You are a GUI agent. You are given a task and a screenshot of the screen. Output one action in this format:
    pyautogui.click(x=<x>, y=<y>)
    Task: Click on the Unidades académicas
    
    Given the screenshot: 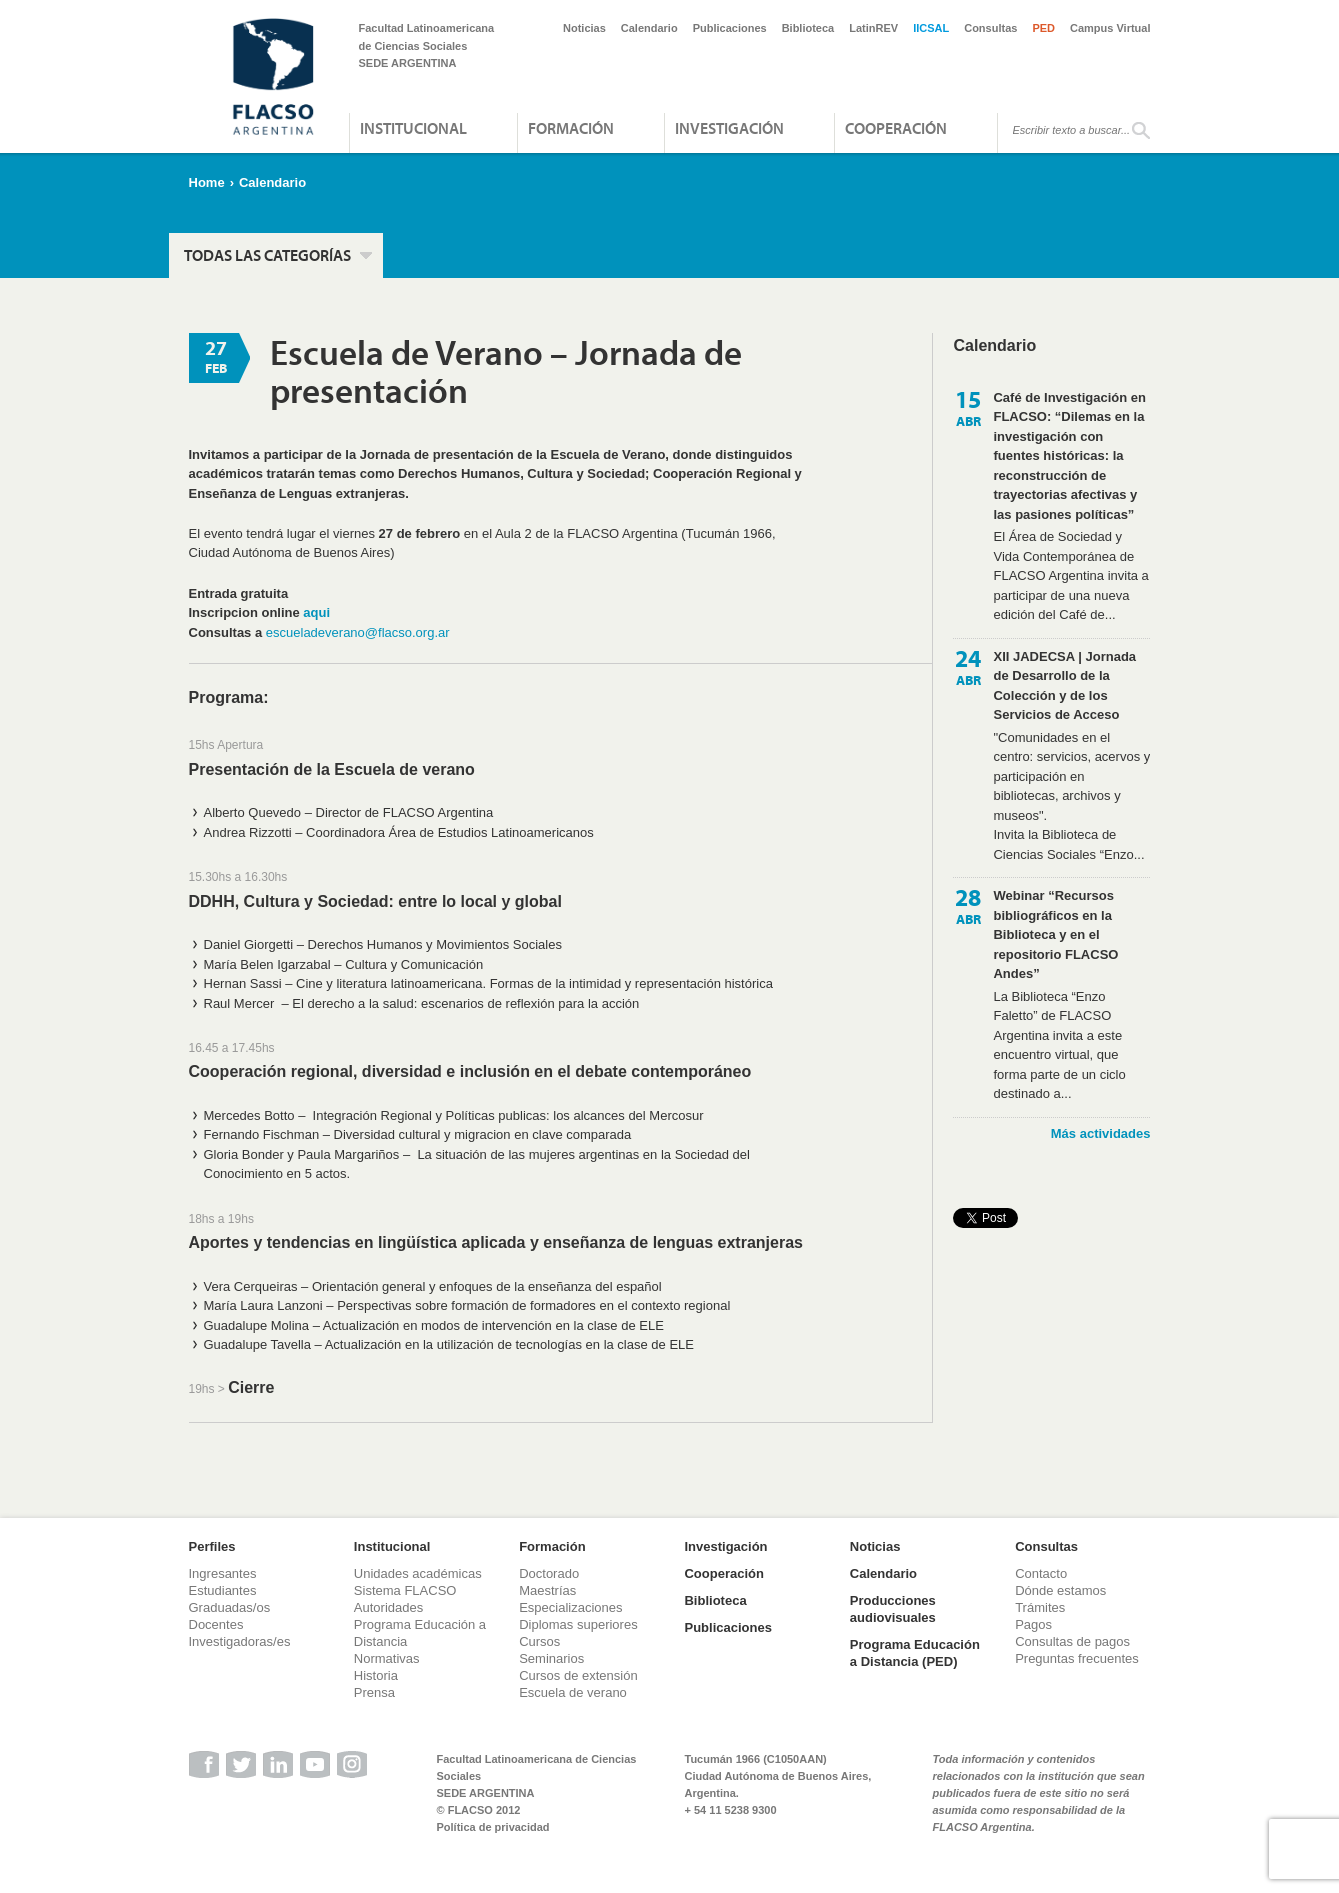 What is the action you would take?
    pyautogui.click(x=418, y=1573)
    